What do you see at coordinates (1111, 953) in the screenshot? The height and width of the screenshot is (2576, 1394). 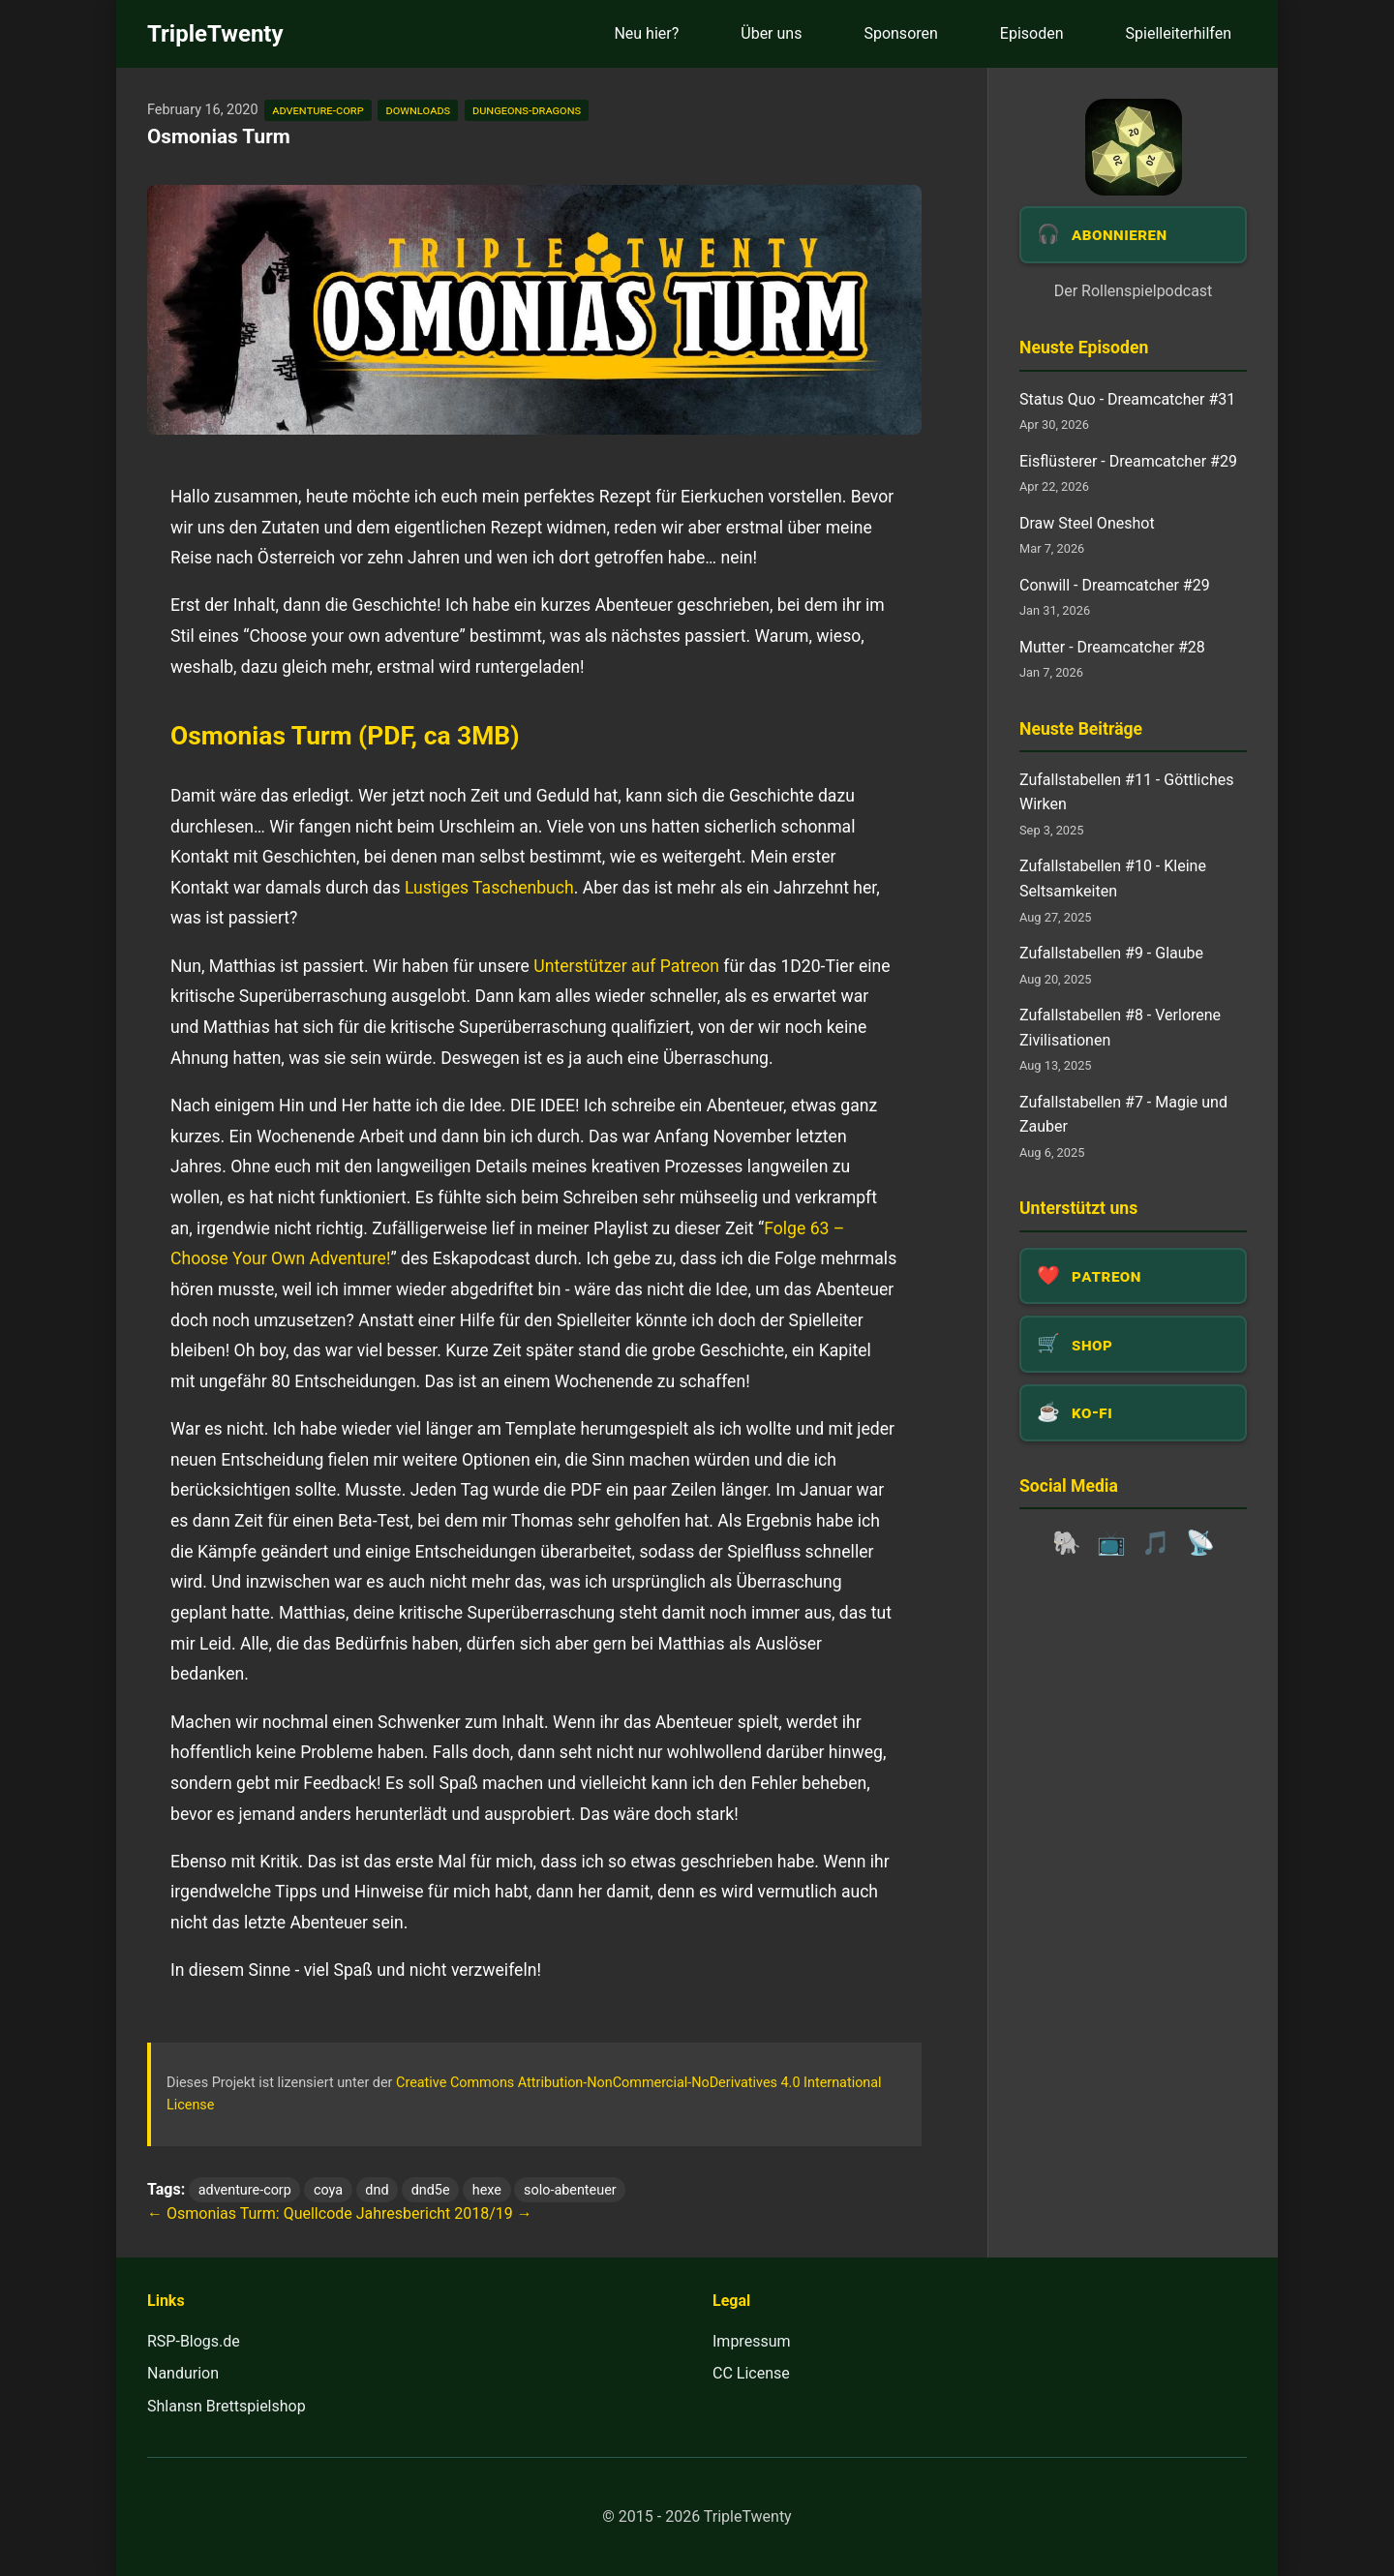 I see `Zufallstabellen #9 - Glaube` at bounding box center [1111, 953].